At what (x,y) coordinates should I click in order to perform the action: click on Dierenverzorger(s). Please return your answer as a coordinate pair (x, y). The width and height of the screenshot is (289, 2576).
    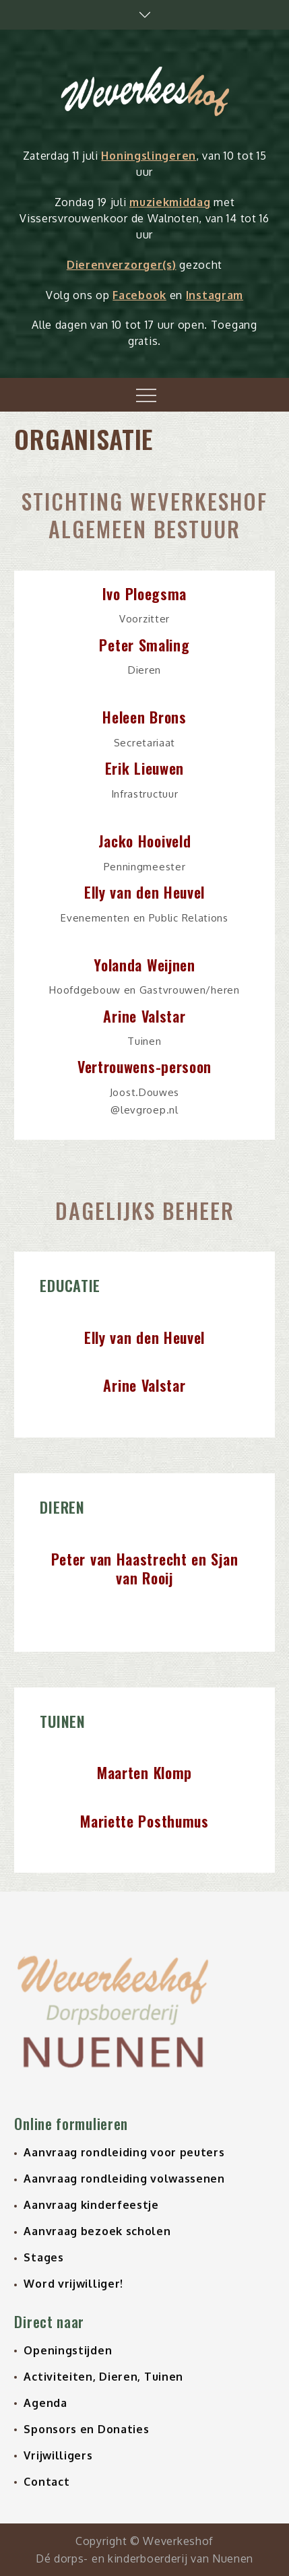
    Looking at the image, I should click on (121, 264).